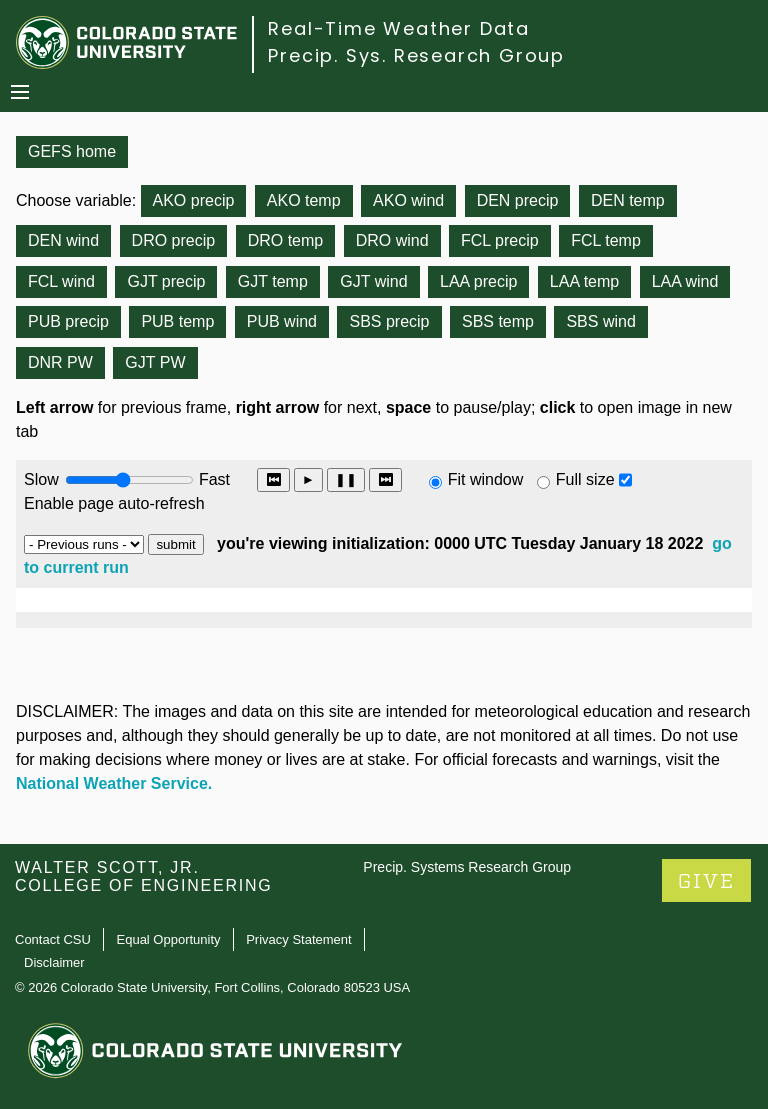 The image size is (768, 1109). I want to click on PUB temp, so click(177, 321).